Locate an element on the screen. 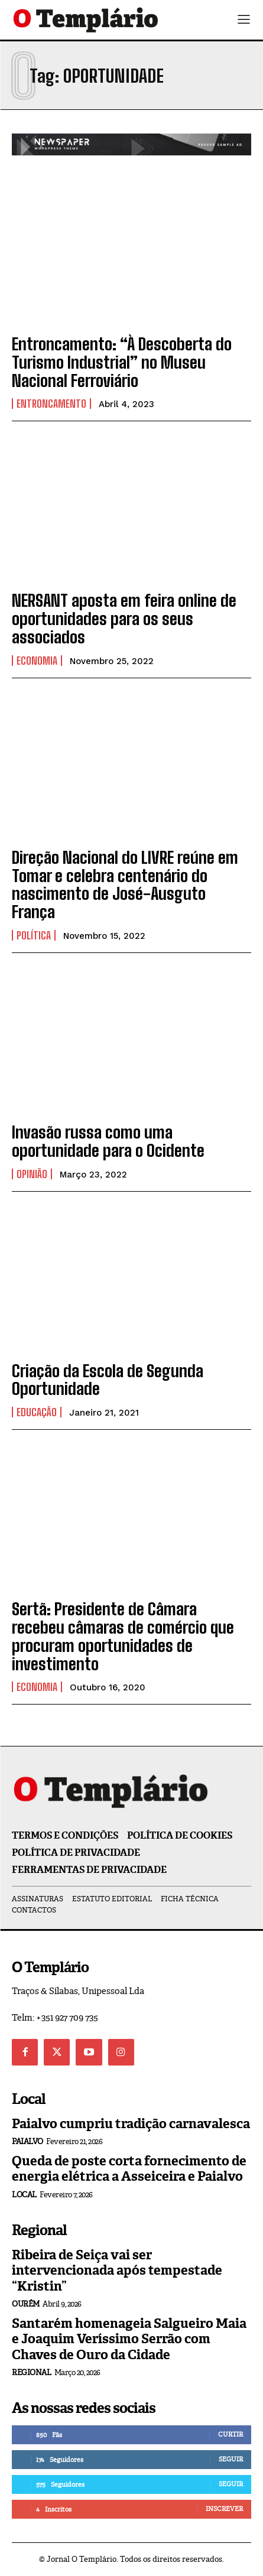  Santarém homenageia Salgueiro Maia e Joaquim Veríssimo Serrão com Chaves de Ouro da Cidade is located at coordinates (129, 2339).